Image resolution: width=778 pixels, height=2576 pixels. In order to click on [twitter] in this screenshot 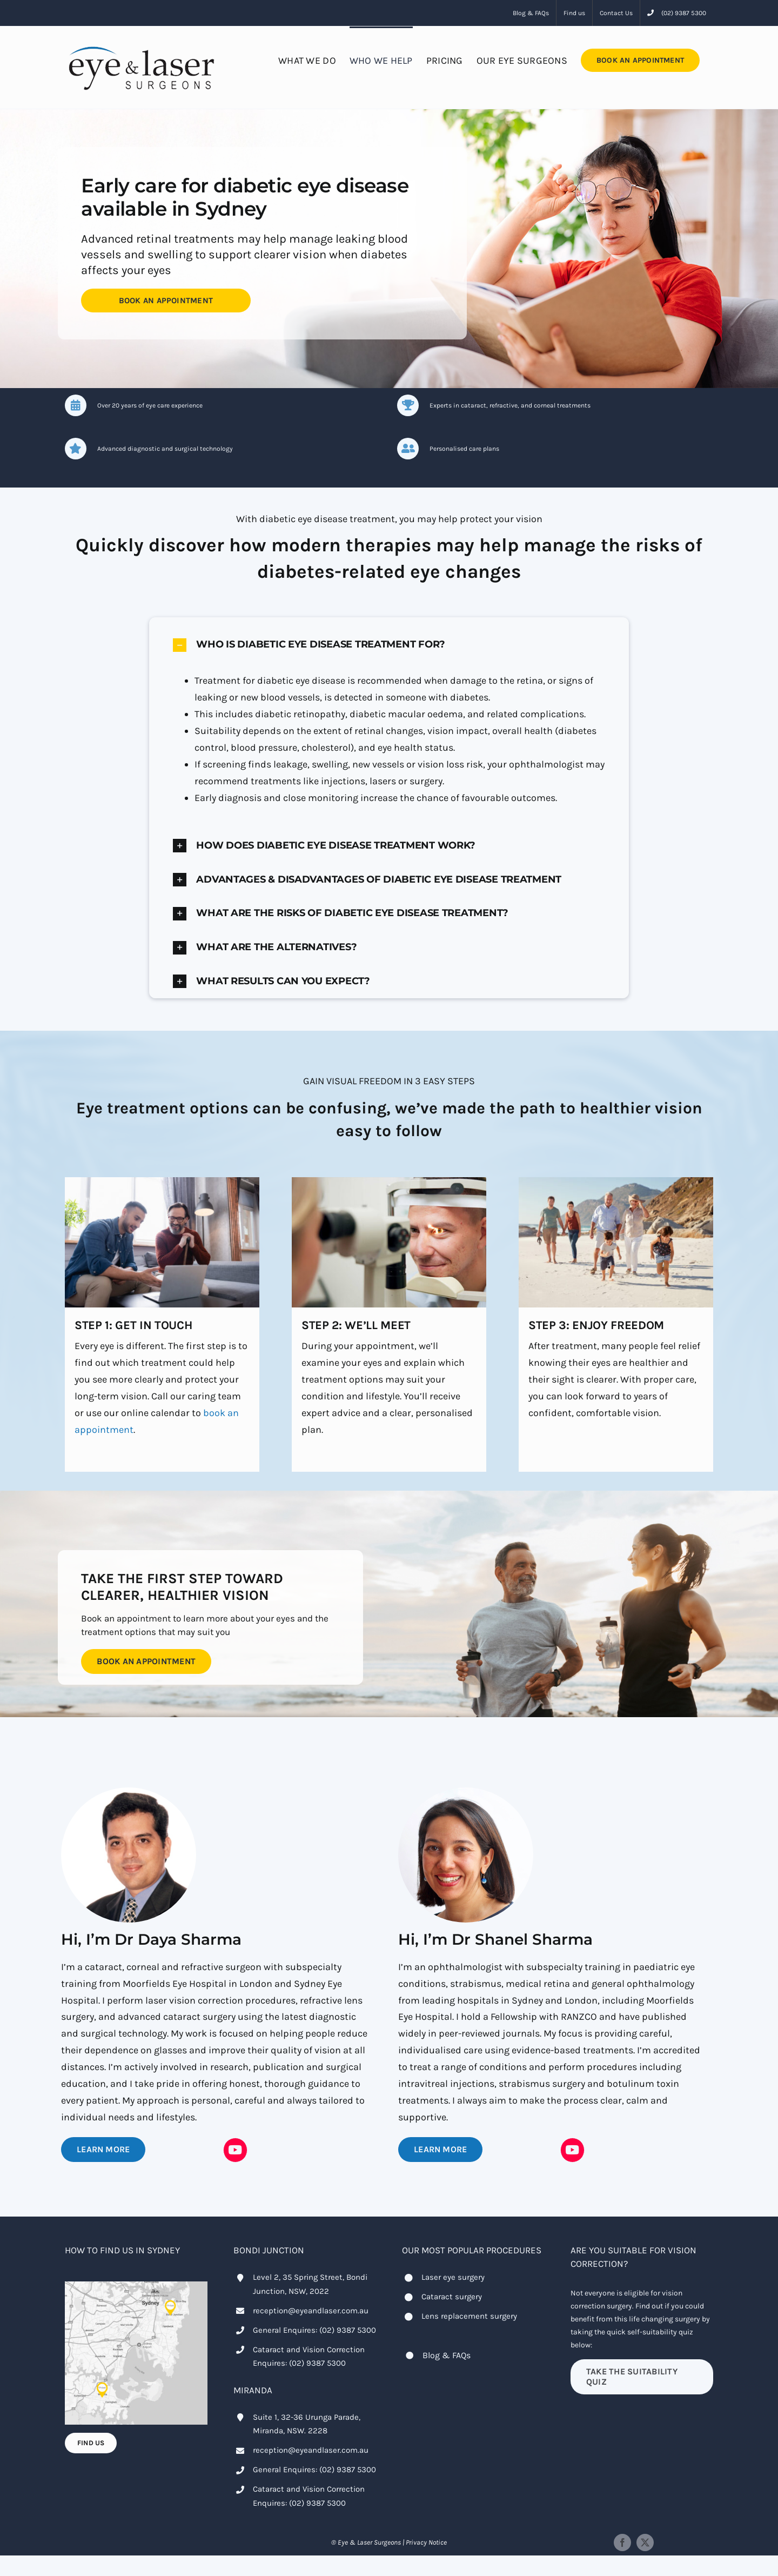, I will do `click(645, 2542)`.